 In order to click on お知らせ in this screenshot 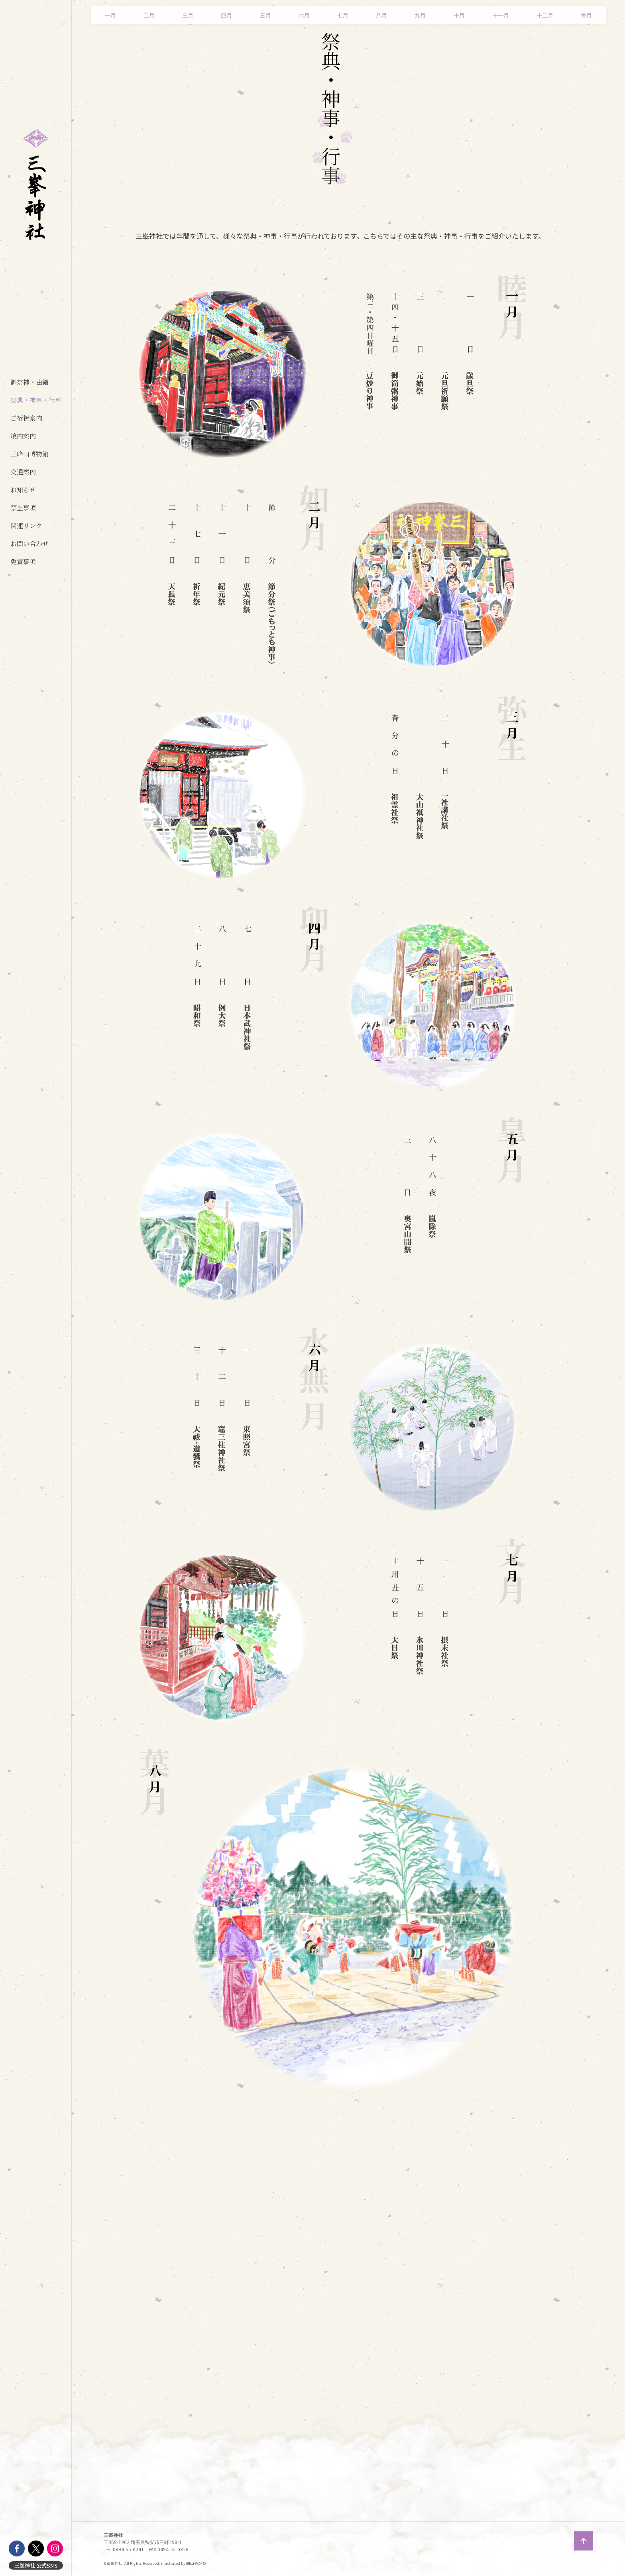, I will do `click(23, 489)`.